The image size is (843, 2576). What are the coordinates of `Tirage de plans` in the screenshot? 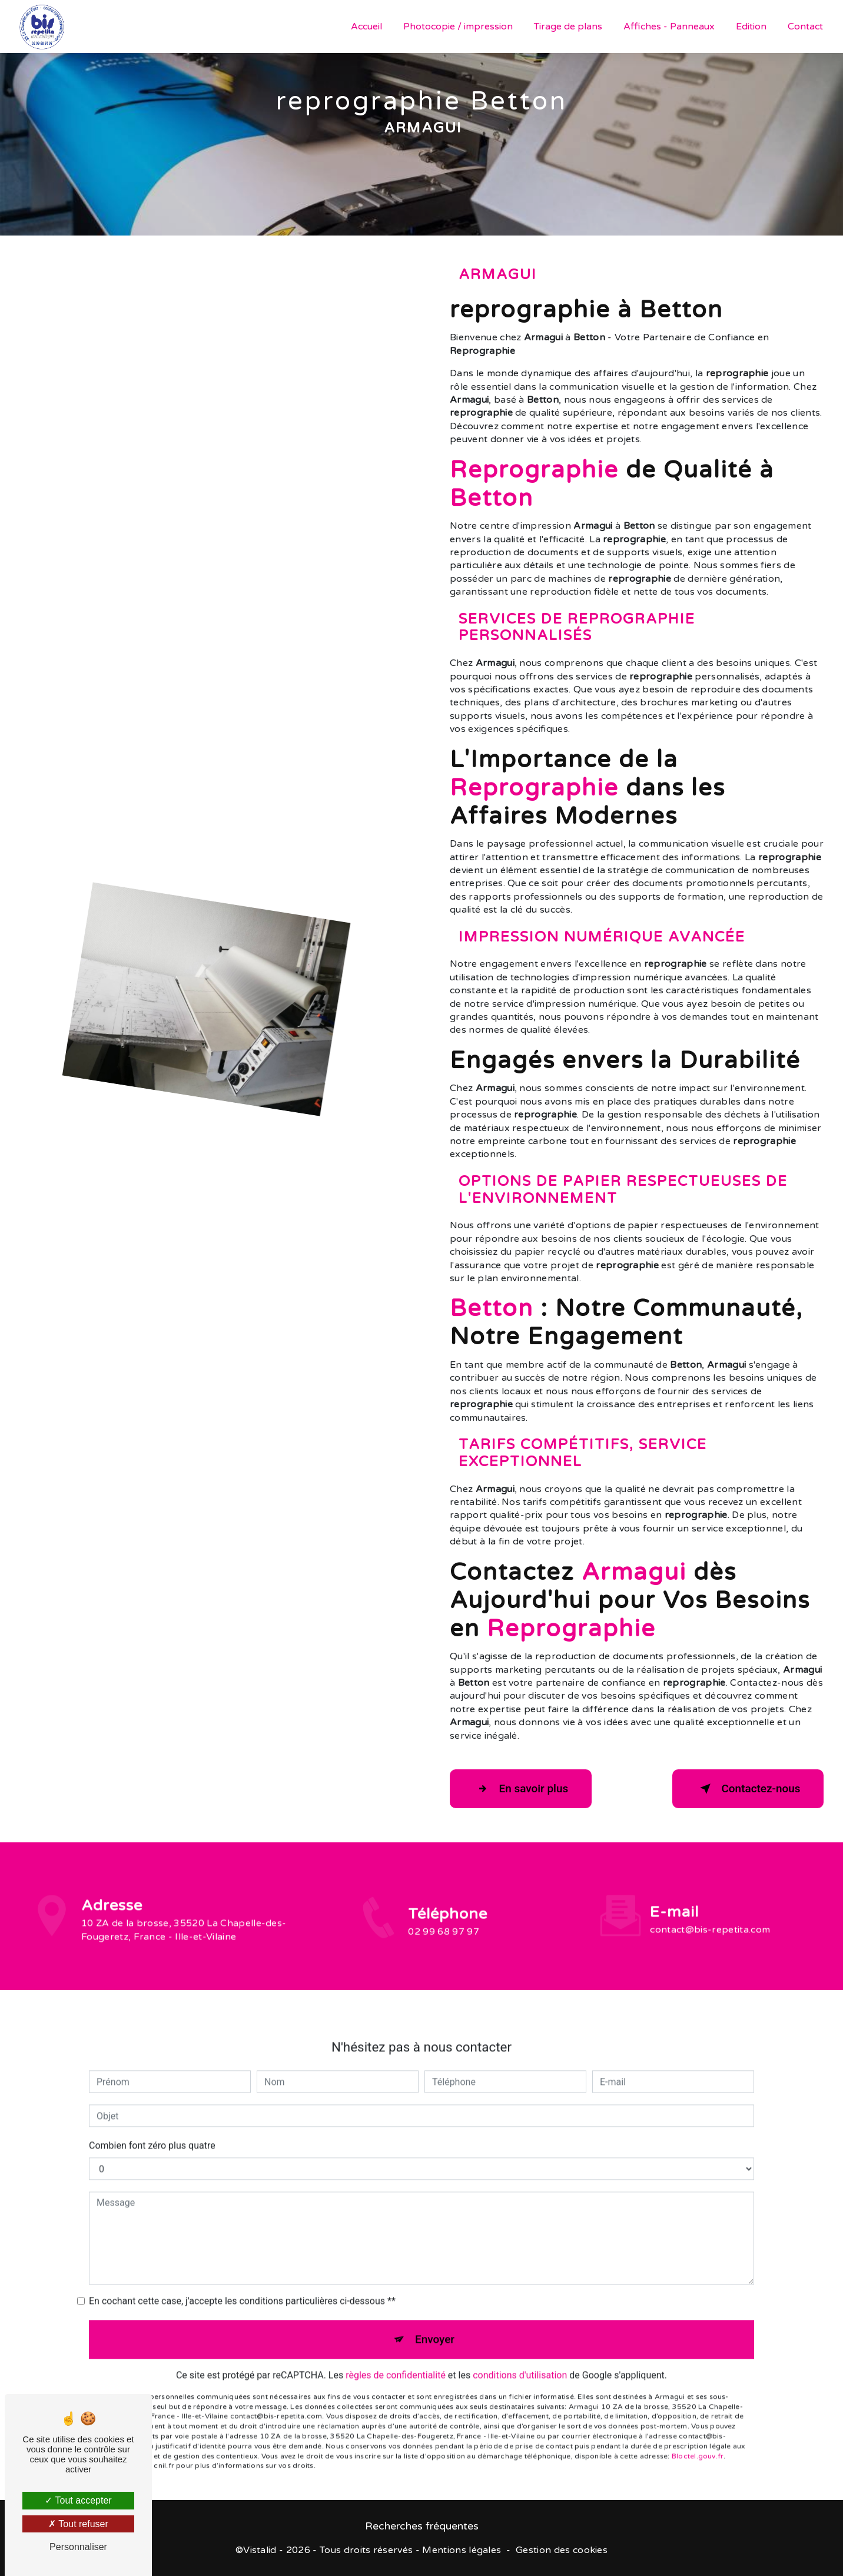 It's located at (568, 26).